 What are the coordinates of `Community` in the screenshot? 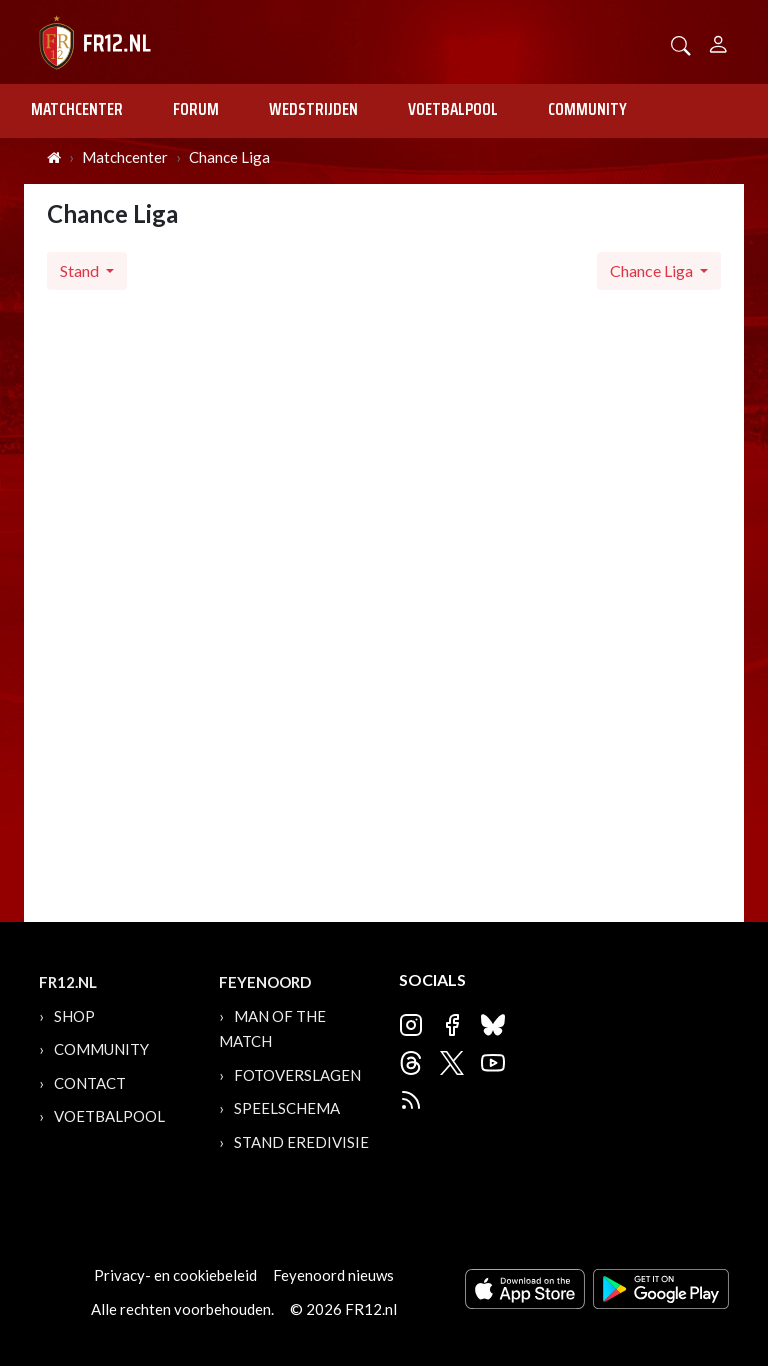 It's located at (587, 109).